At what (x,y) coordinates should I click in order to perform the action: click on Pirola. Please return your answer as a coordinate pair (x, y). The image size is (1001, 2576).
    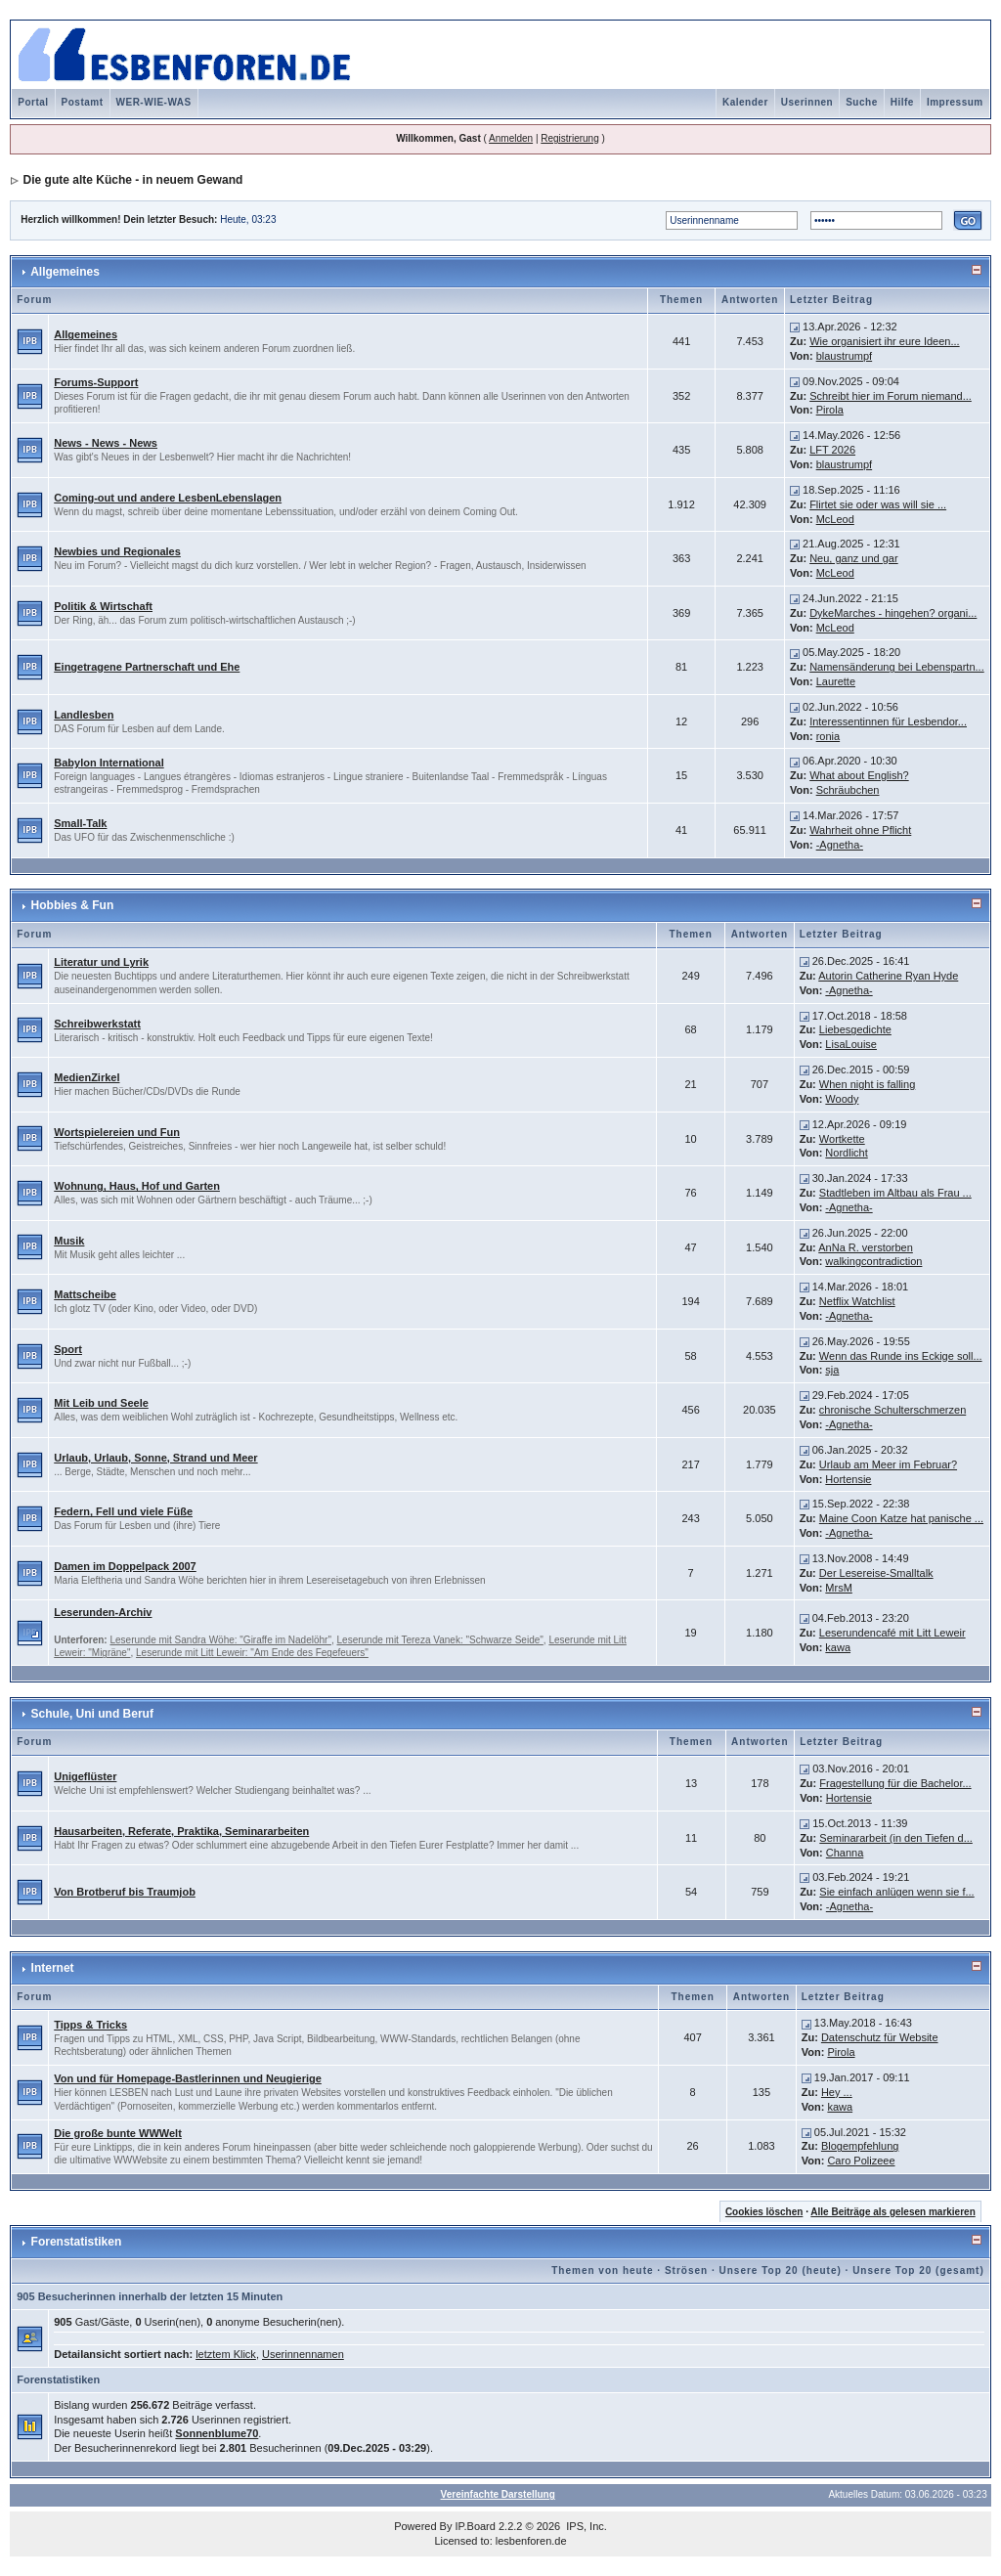
    Looking at the image, I should click on (830, 409).